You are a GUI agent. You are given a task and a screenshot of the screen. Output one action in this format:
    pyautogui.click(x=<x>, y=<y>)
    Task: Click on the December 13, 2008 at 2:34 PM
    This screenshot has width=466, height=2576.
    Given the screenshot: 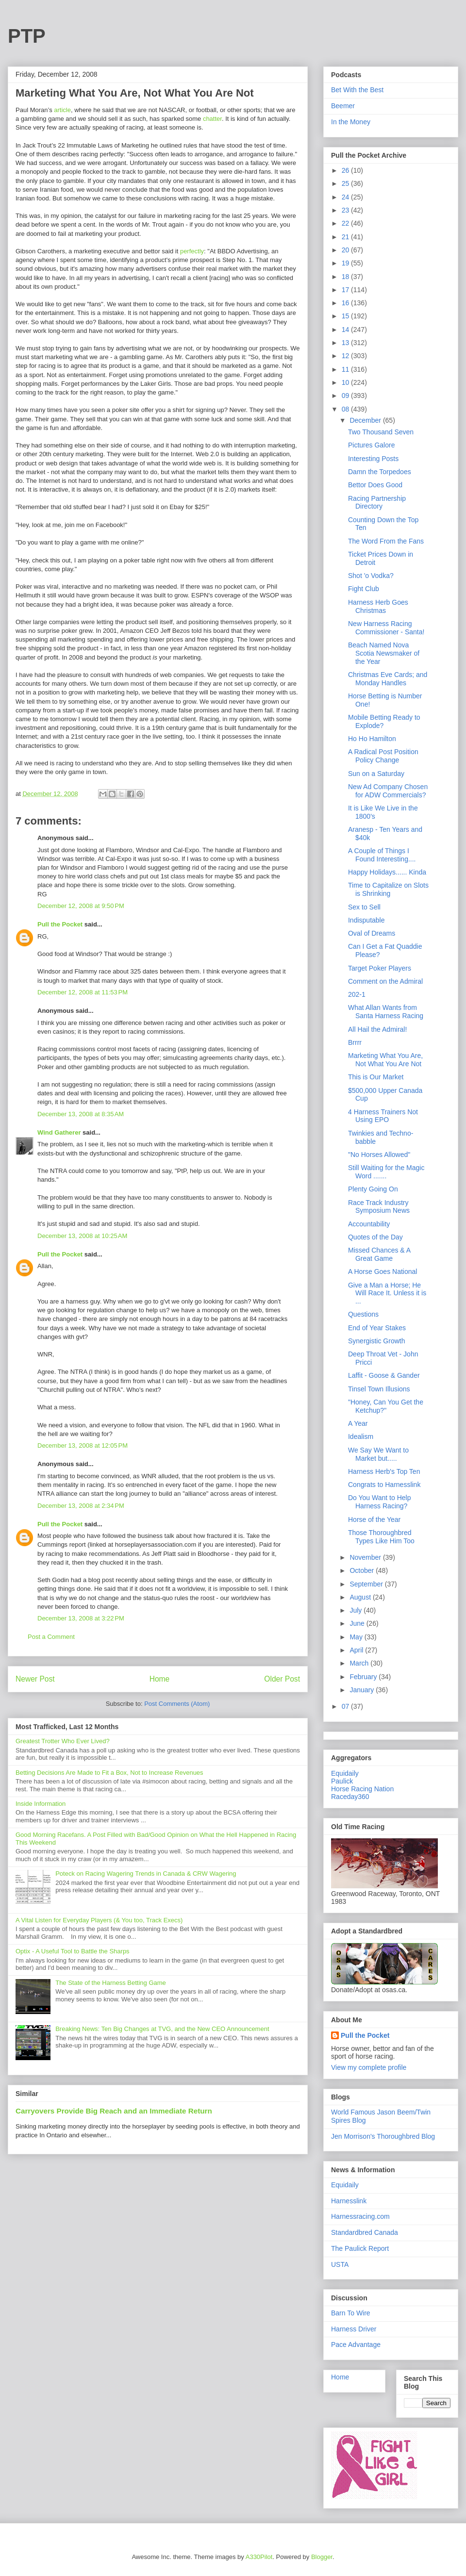 What is the action you would take?
    pyautogui.click(x=80, y=1505)
    